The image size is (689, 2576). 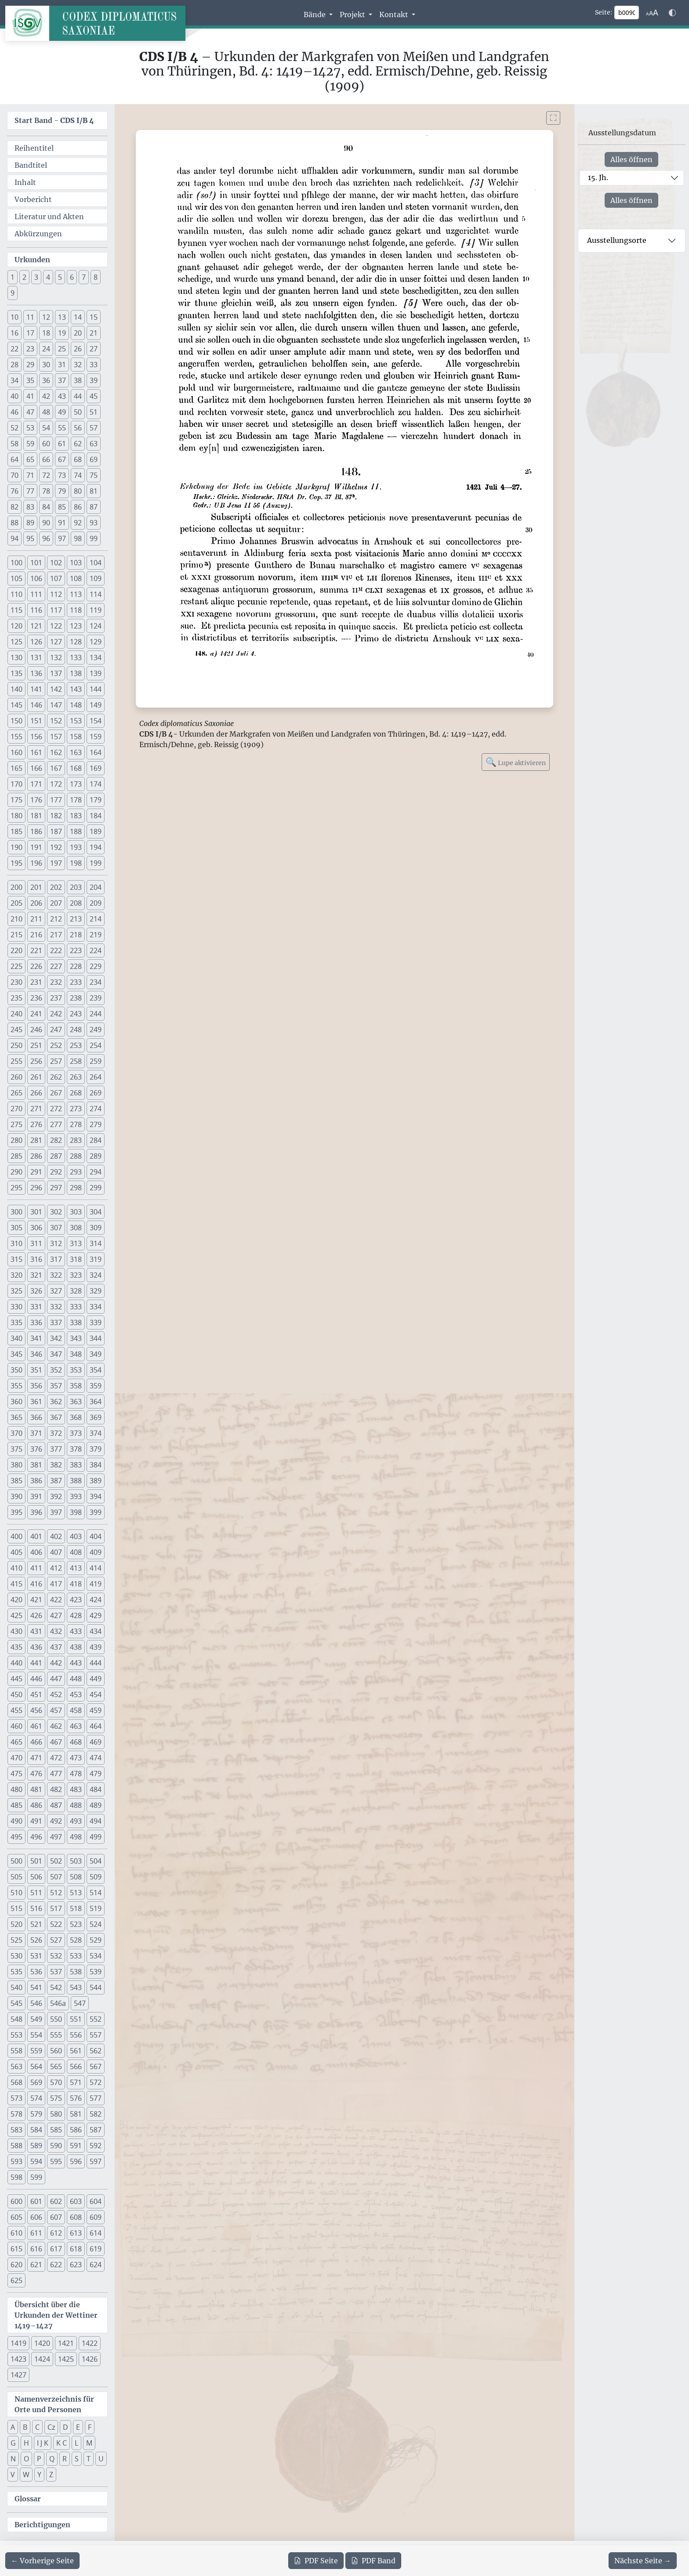 What do you see at coordinates (76, 2051) in the screenshot?
I see `561 [button]` at bounding box center [76, 2051].